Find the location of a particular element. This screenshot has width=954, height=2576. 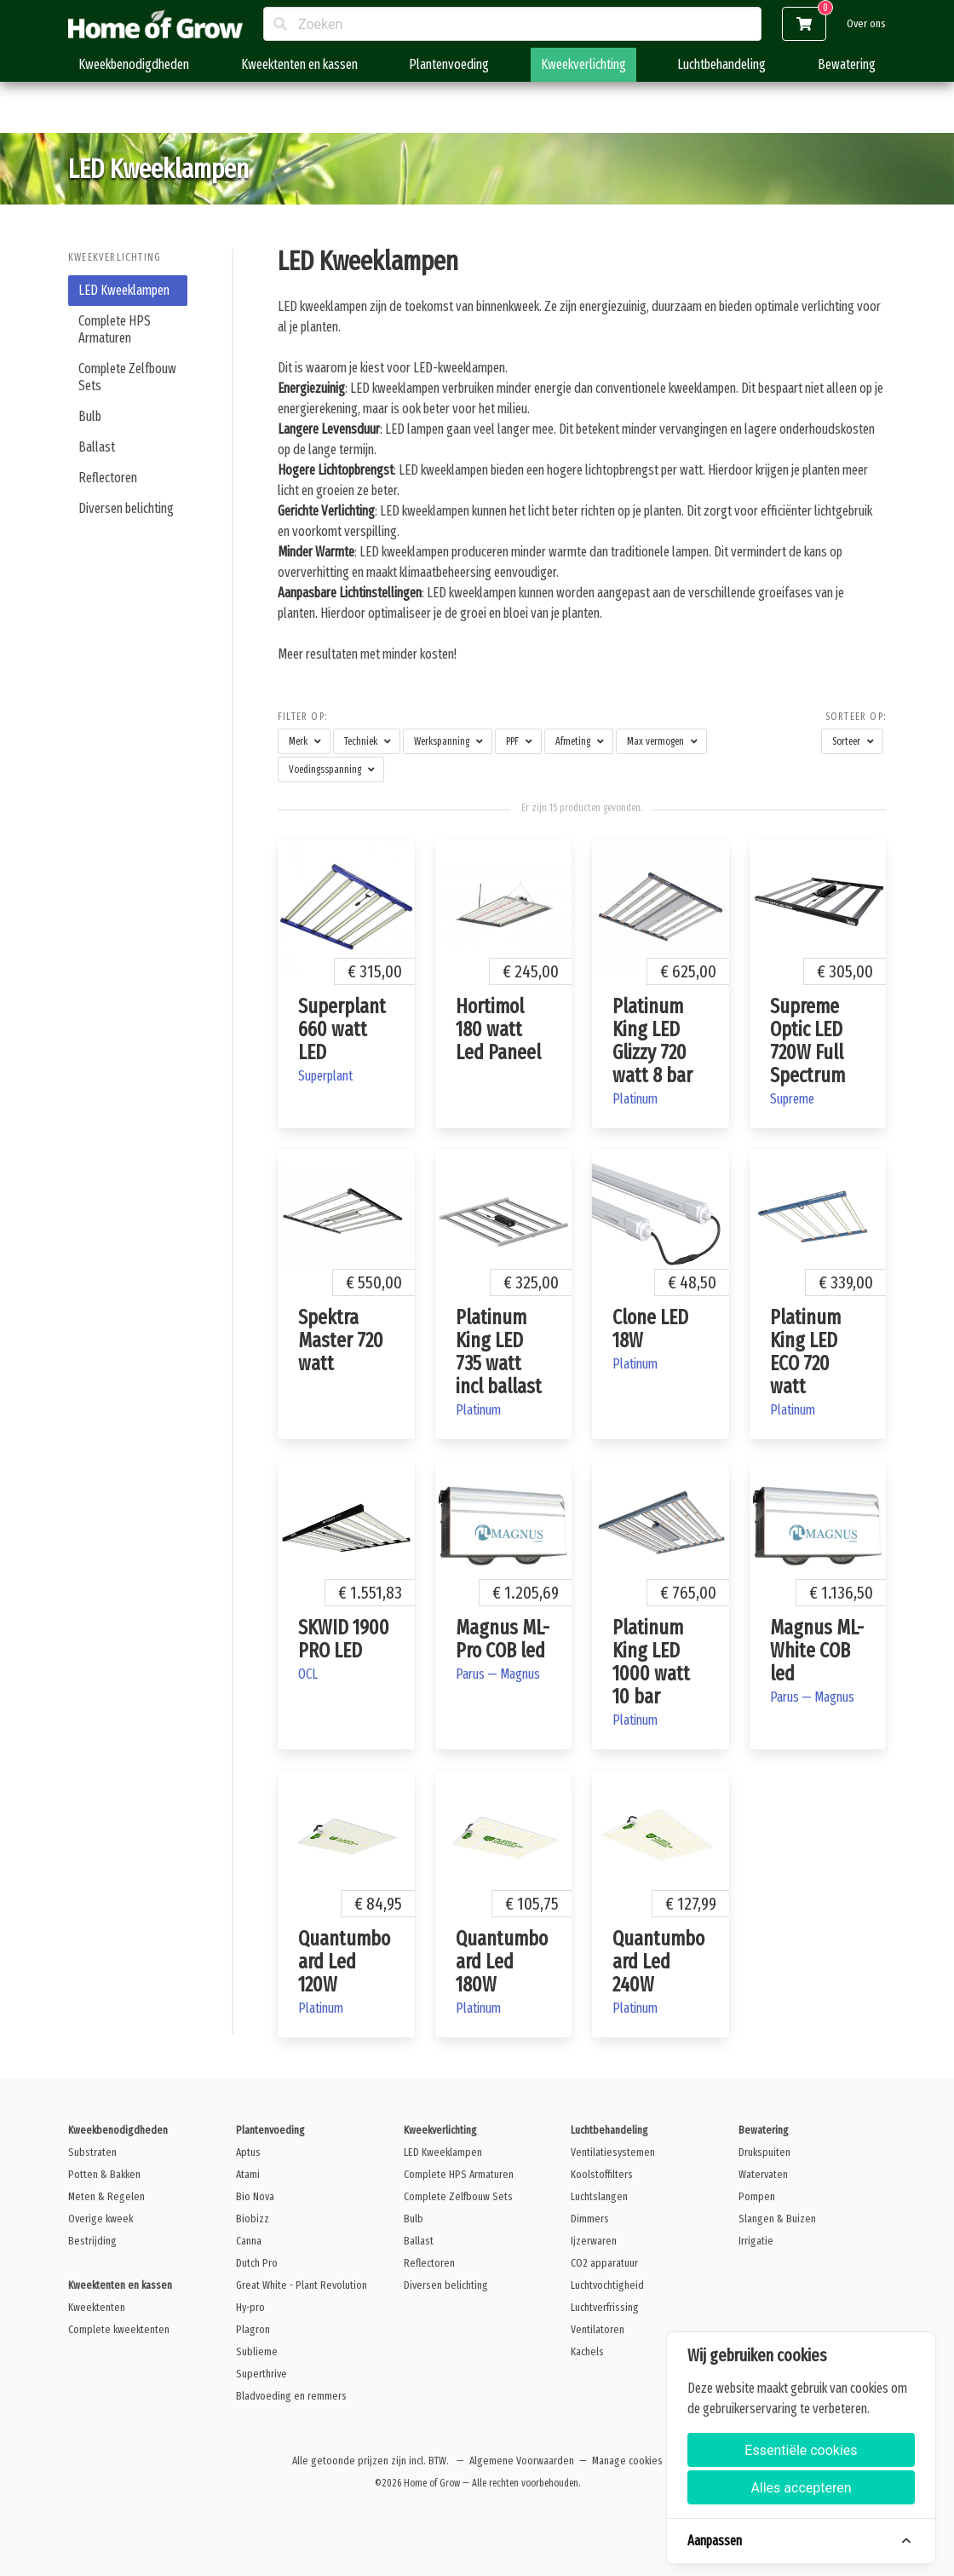

Essentiële cookies is located at coordinates (800, 2450).